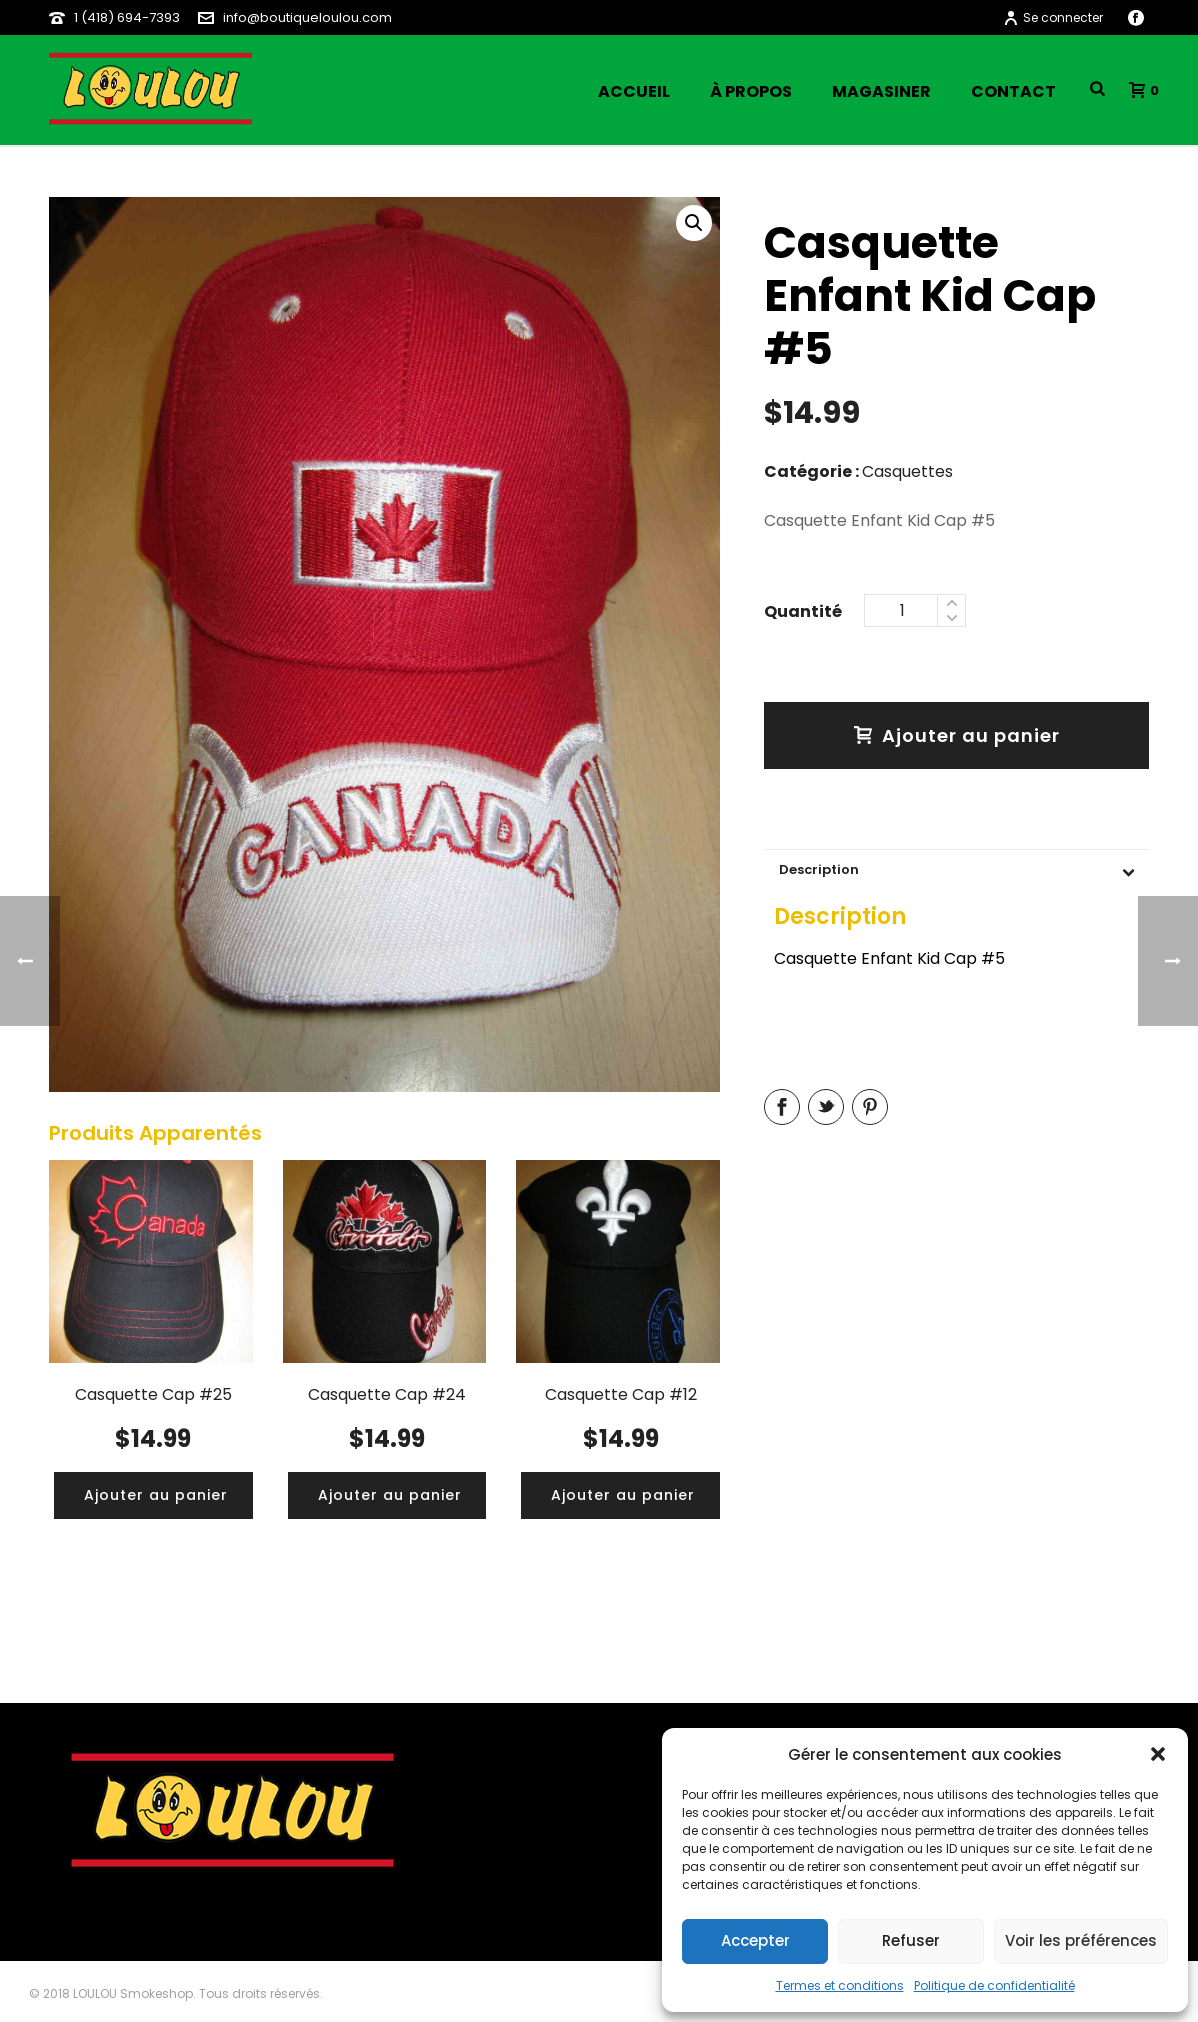  What do you see at coordinates (623, 1495) in the screenshot?
I see `[Ajouter “Casquette Cap #12” à votre panier]` at bounding box center [623, 1495].